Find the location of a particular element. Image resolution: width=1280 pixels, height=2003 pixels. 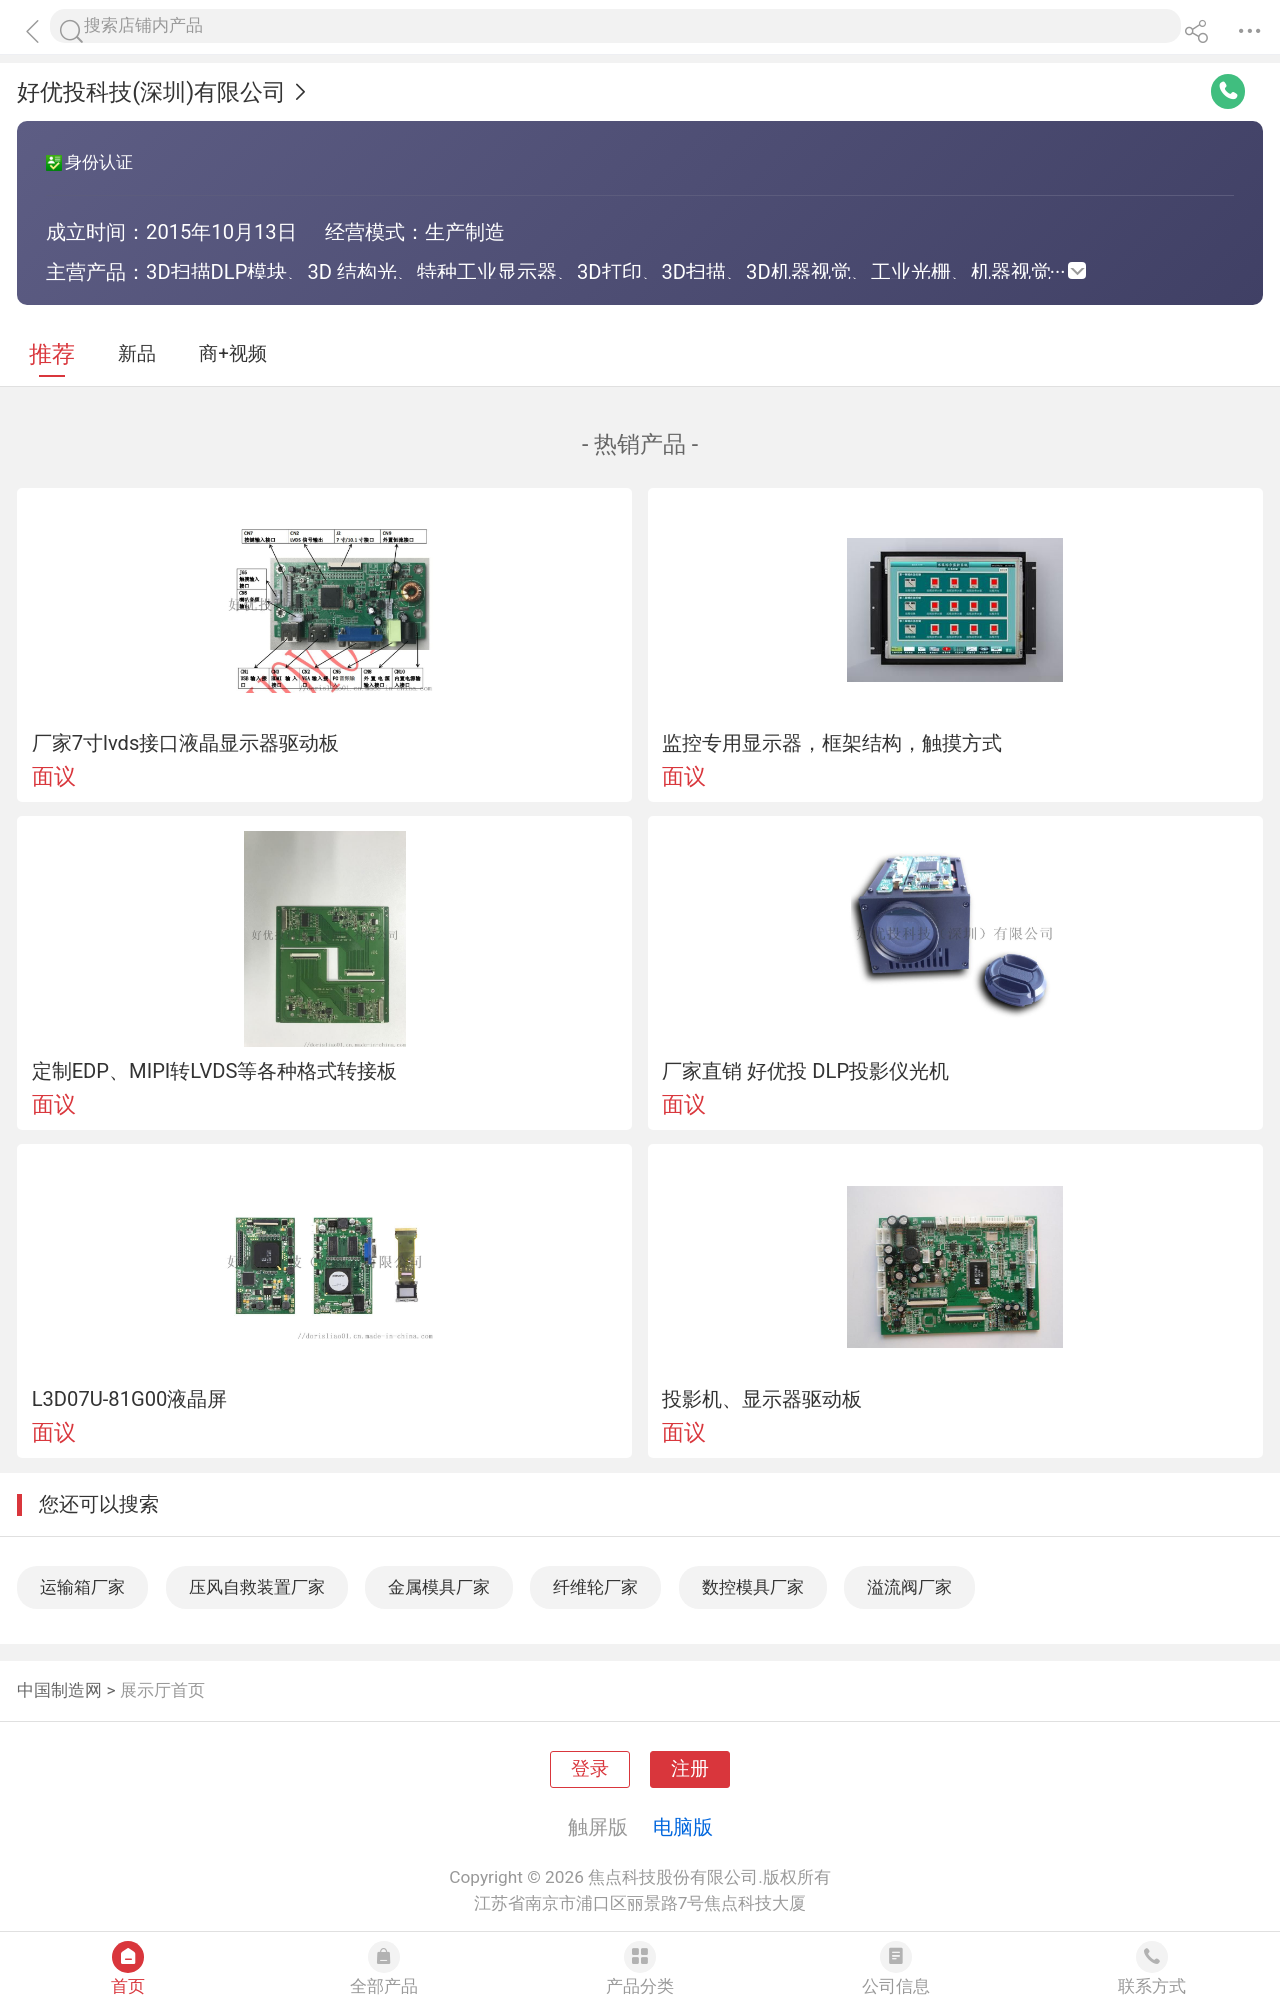

商+视频 is located at coordinates (233, 354).